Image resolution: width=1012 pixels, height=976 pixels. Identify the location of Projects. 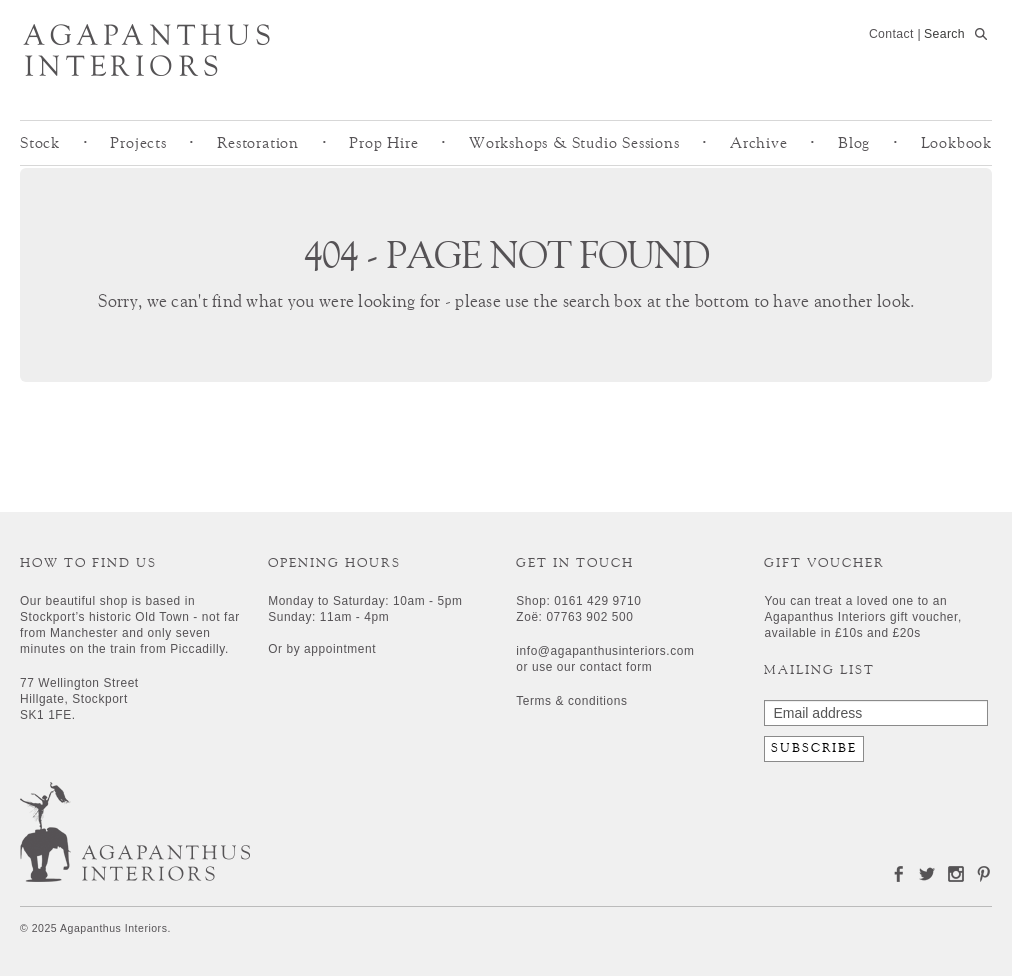
(138, 143).